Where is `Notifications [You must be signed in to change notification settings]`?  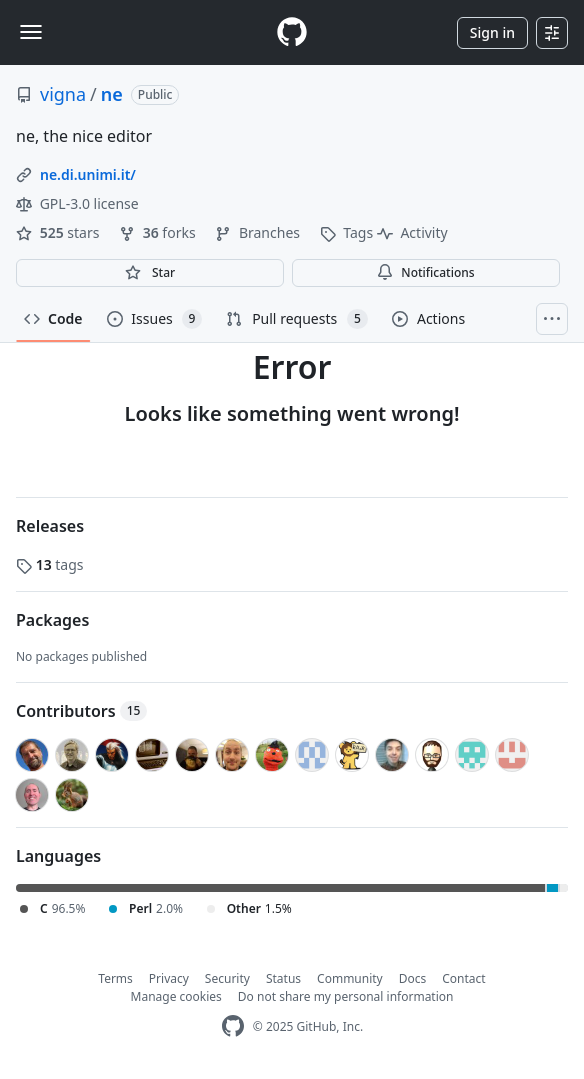 Notifications [You must be signed in to change notification settings] is located at coordinates (425, 272).